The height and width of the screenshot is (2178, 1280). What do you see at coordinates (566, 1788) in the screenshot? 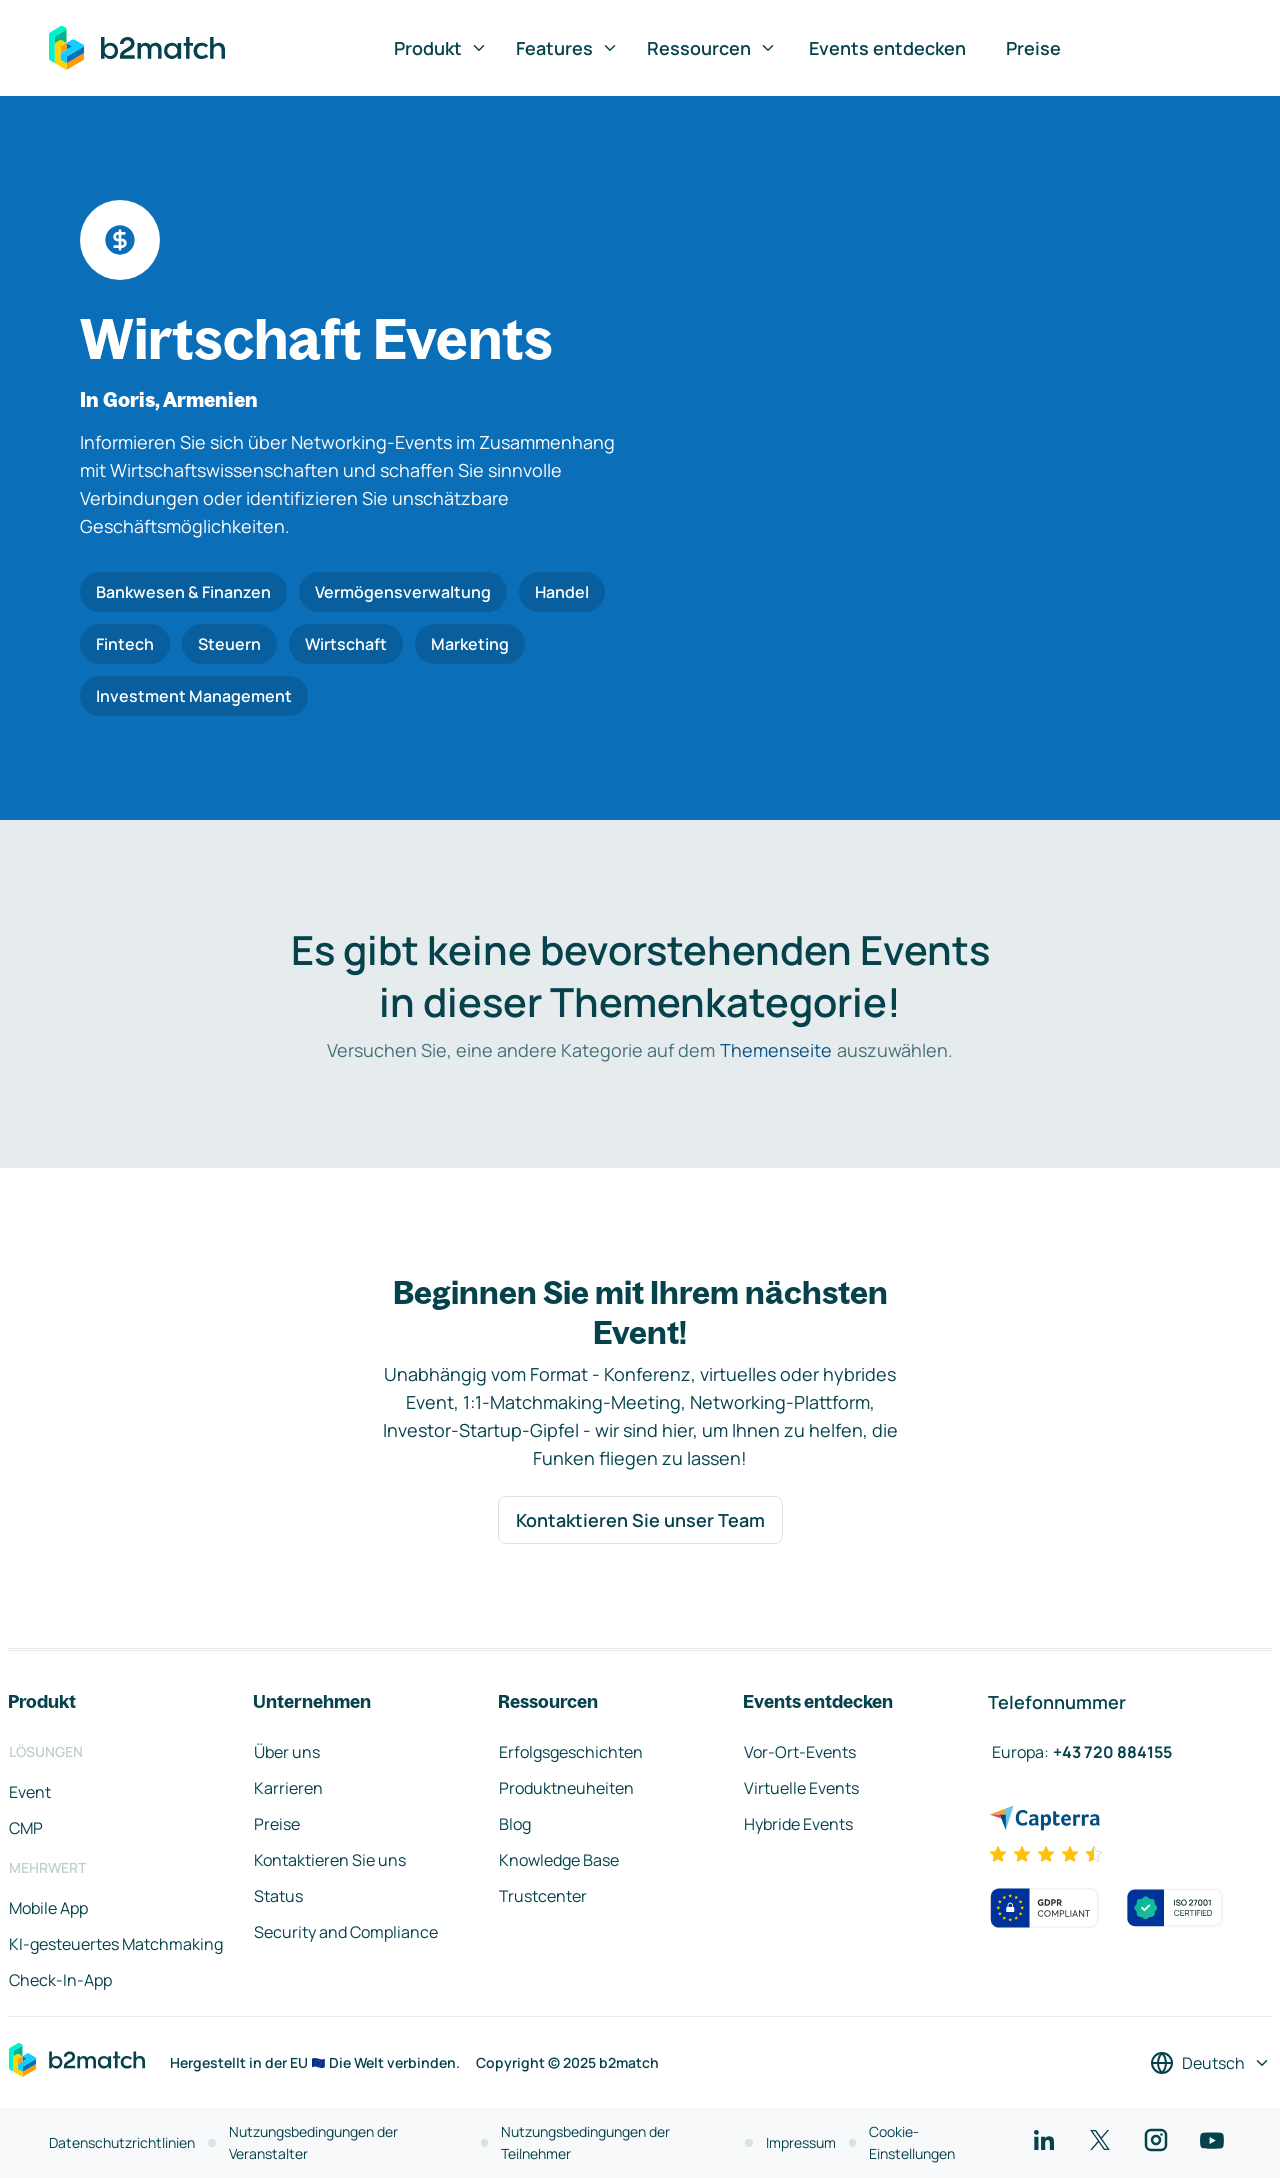
I see `Produktneuheiten` at bounding box center [566, 1788].